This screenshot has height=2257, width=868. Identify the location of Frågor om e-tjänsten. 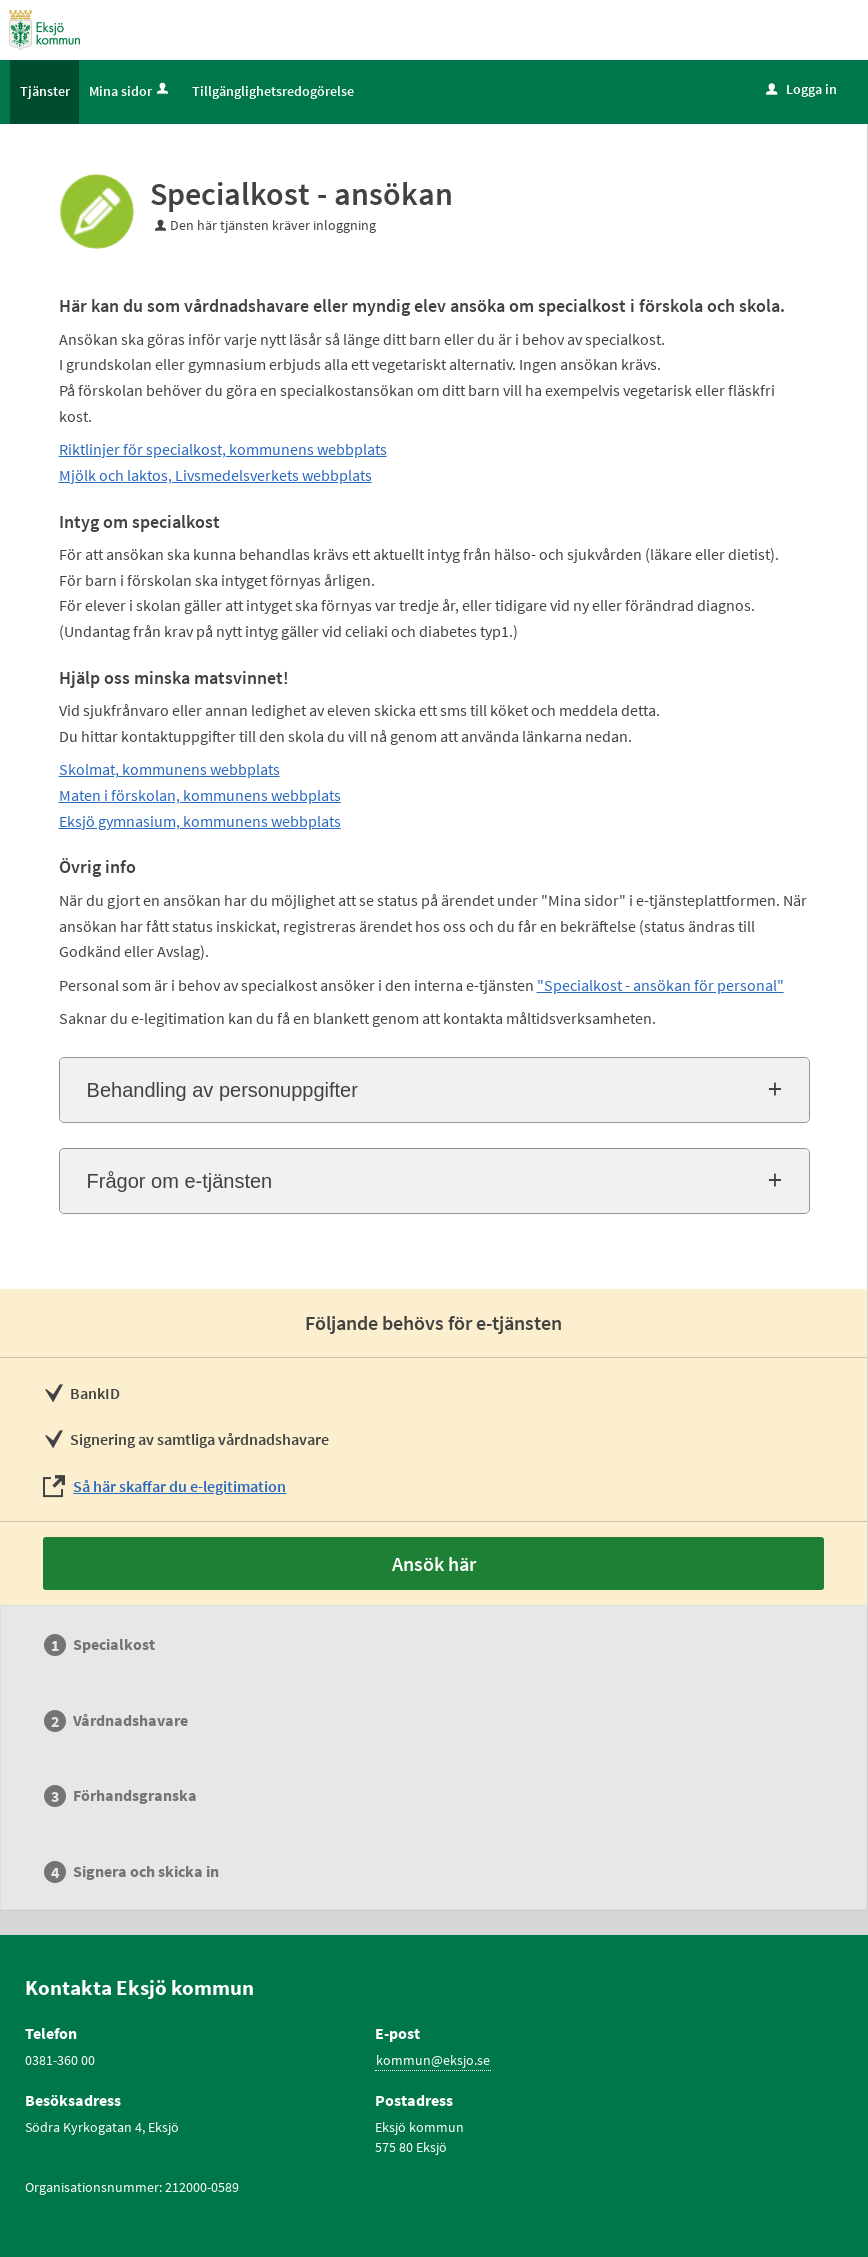
(180, 1181).